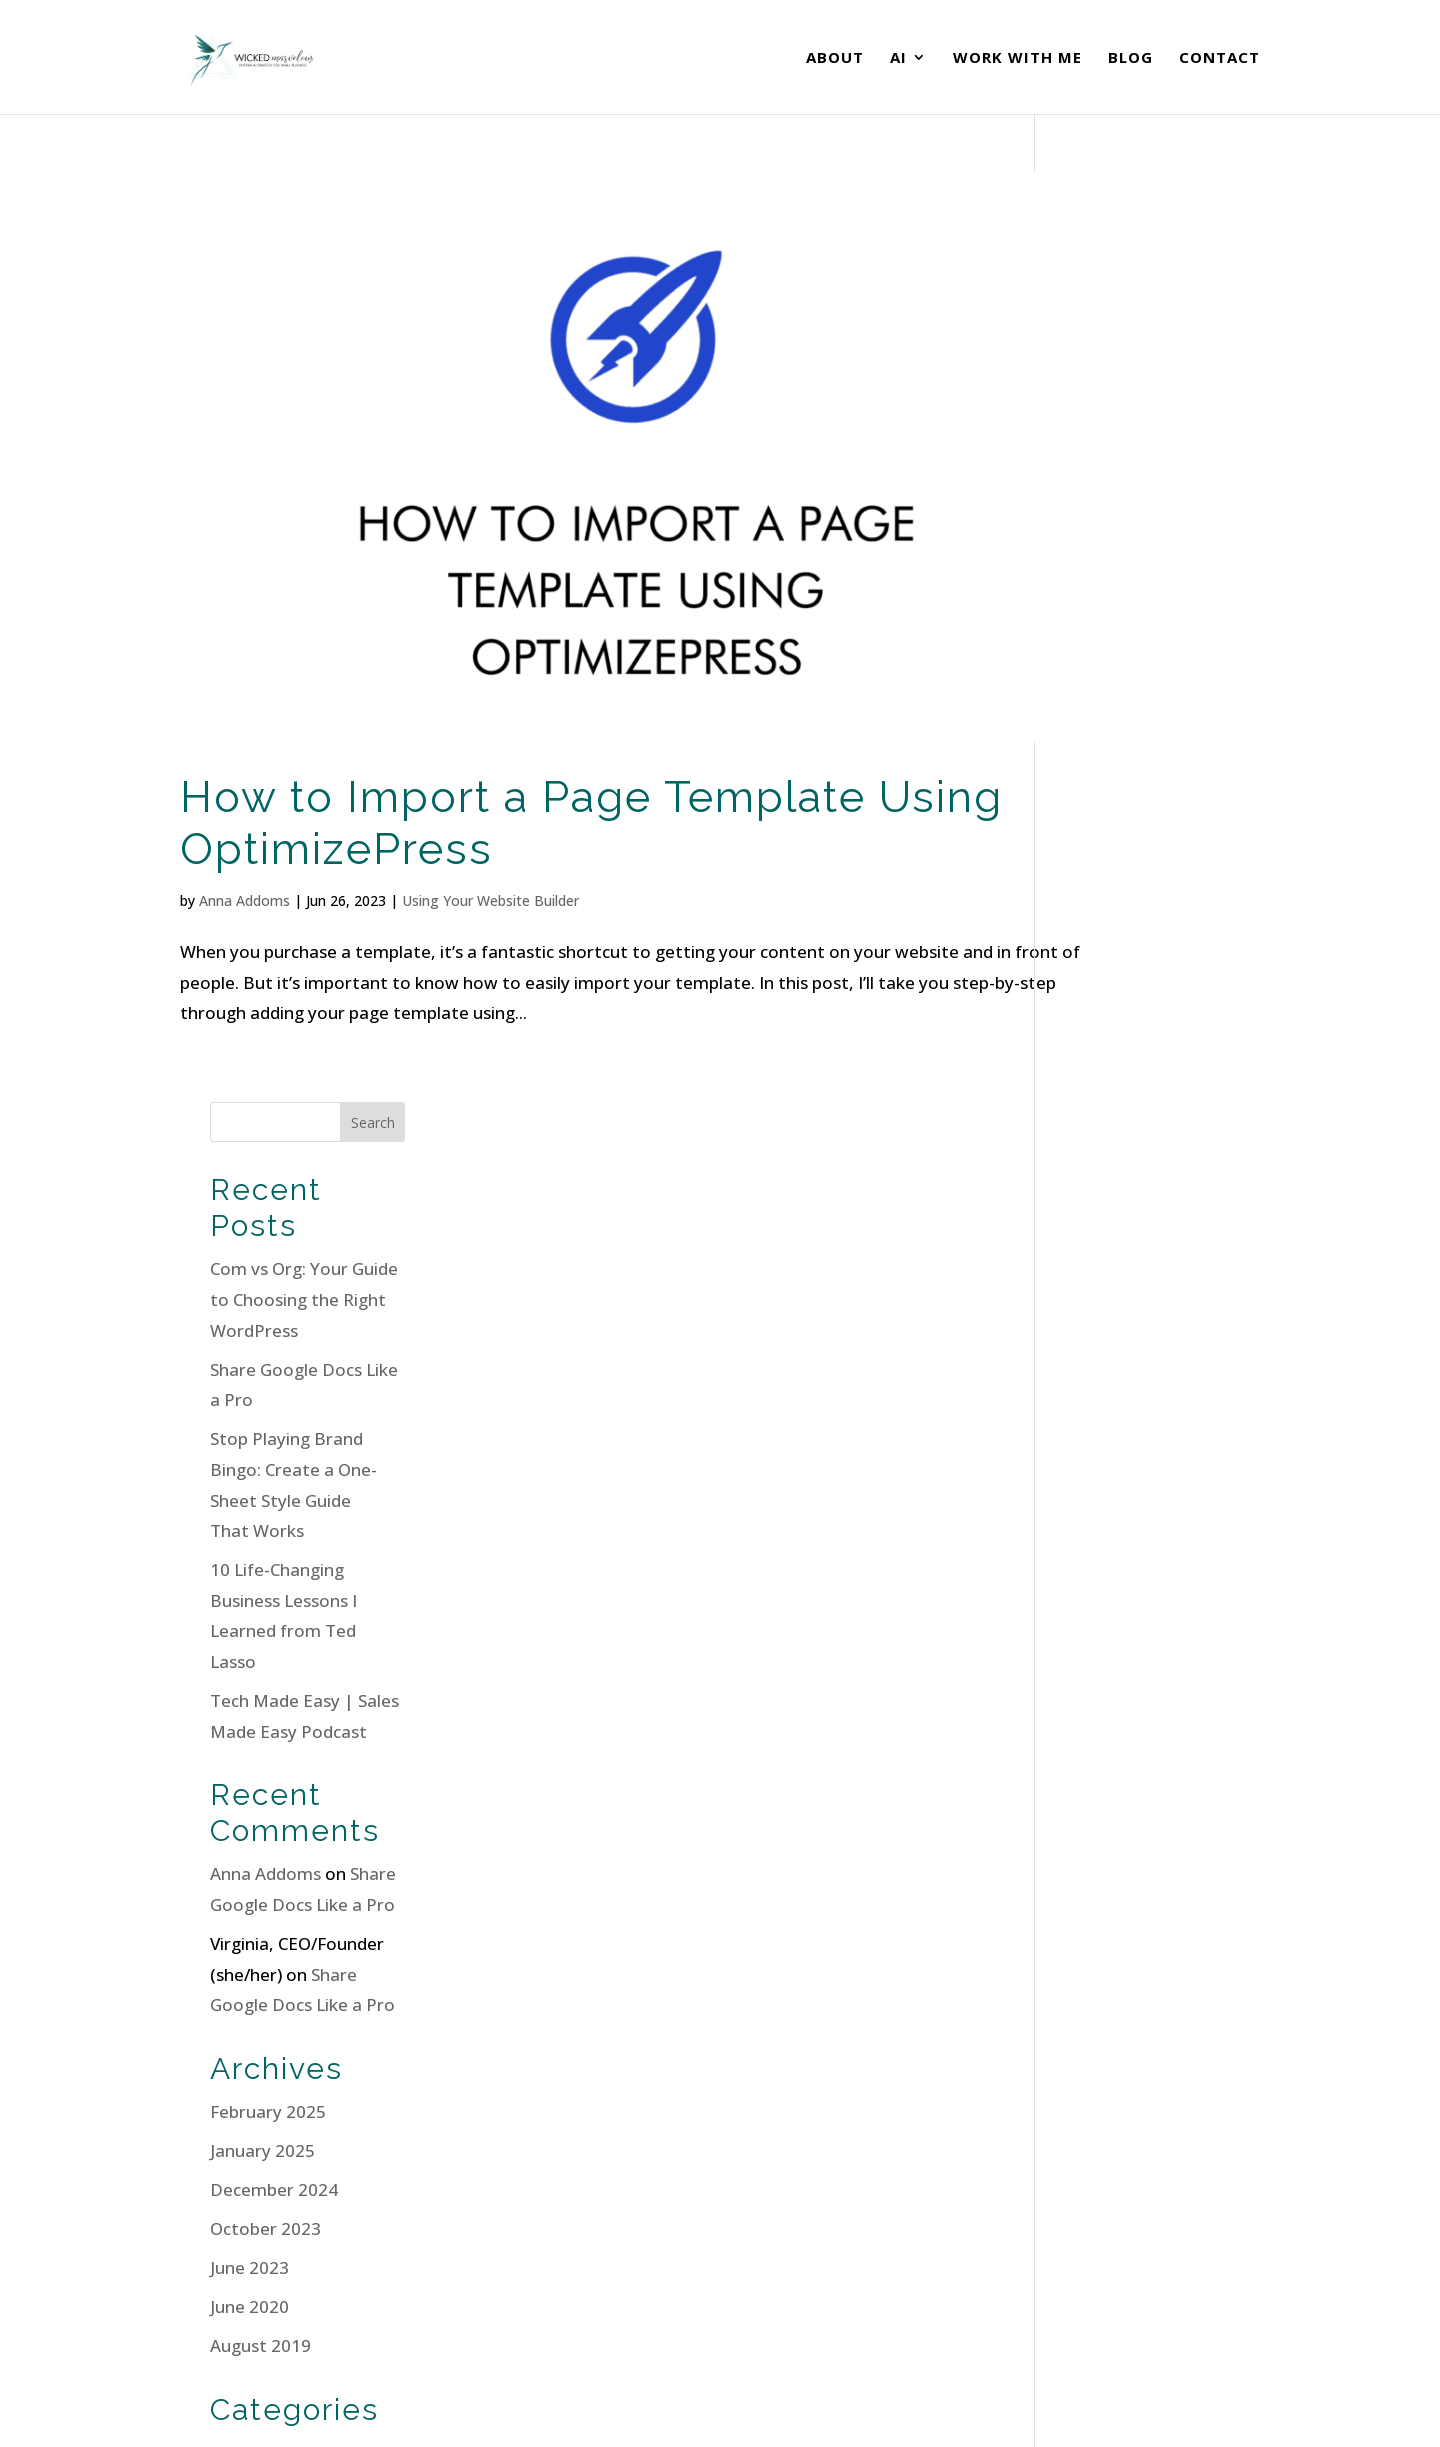 The width and height of the screenshot is (1440, 2447). I want to click on The Practical AI Playbook, so click(852, 2234).